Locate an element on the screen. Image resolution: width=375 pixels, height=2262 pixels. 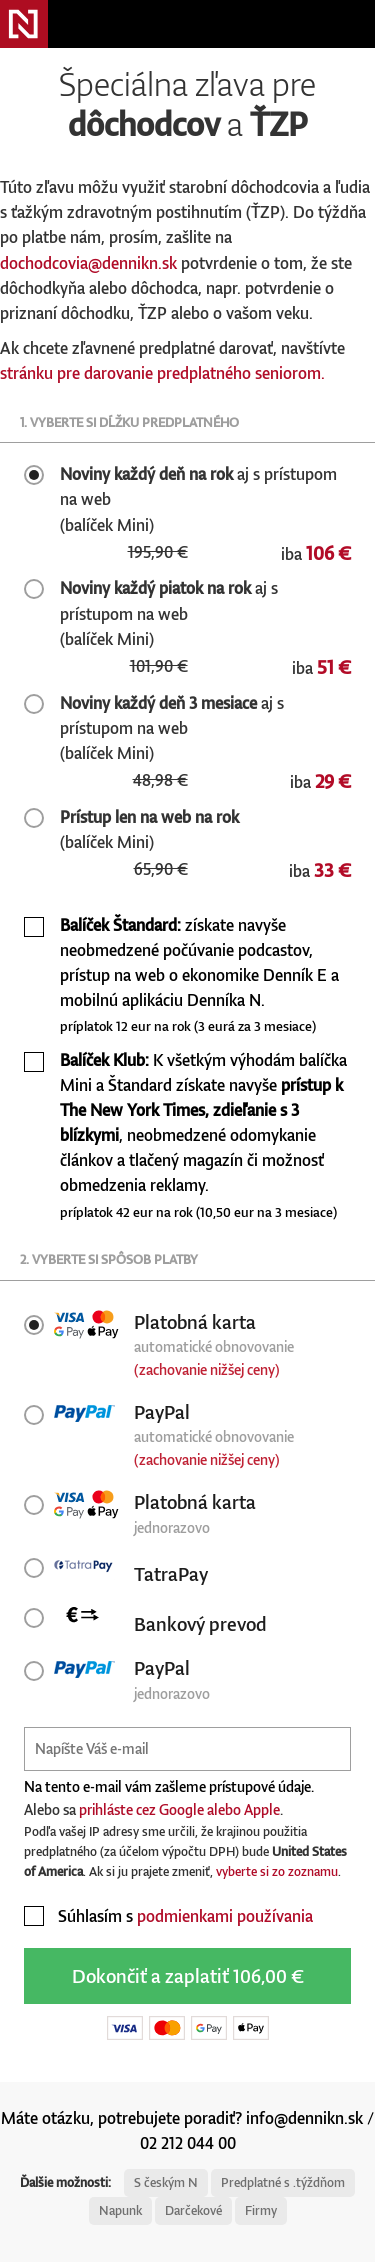
Napunk is located at coordinates (120, 2210).